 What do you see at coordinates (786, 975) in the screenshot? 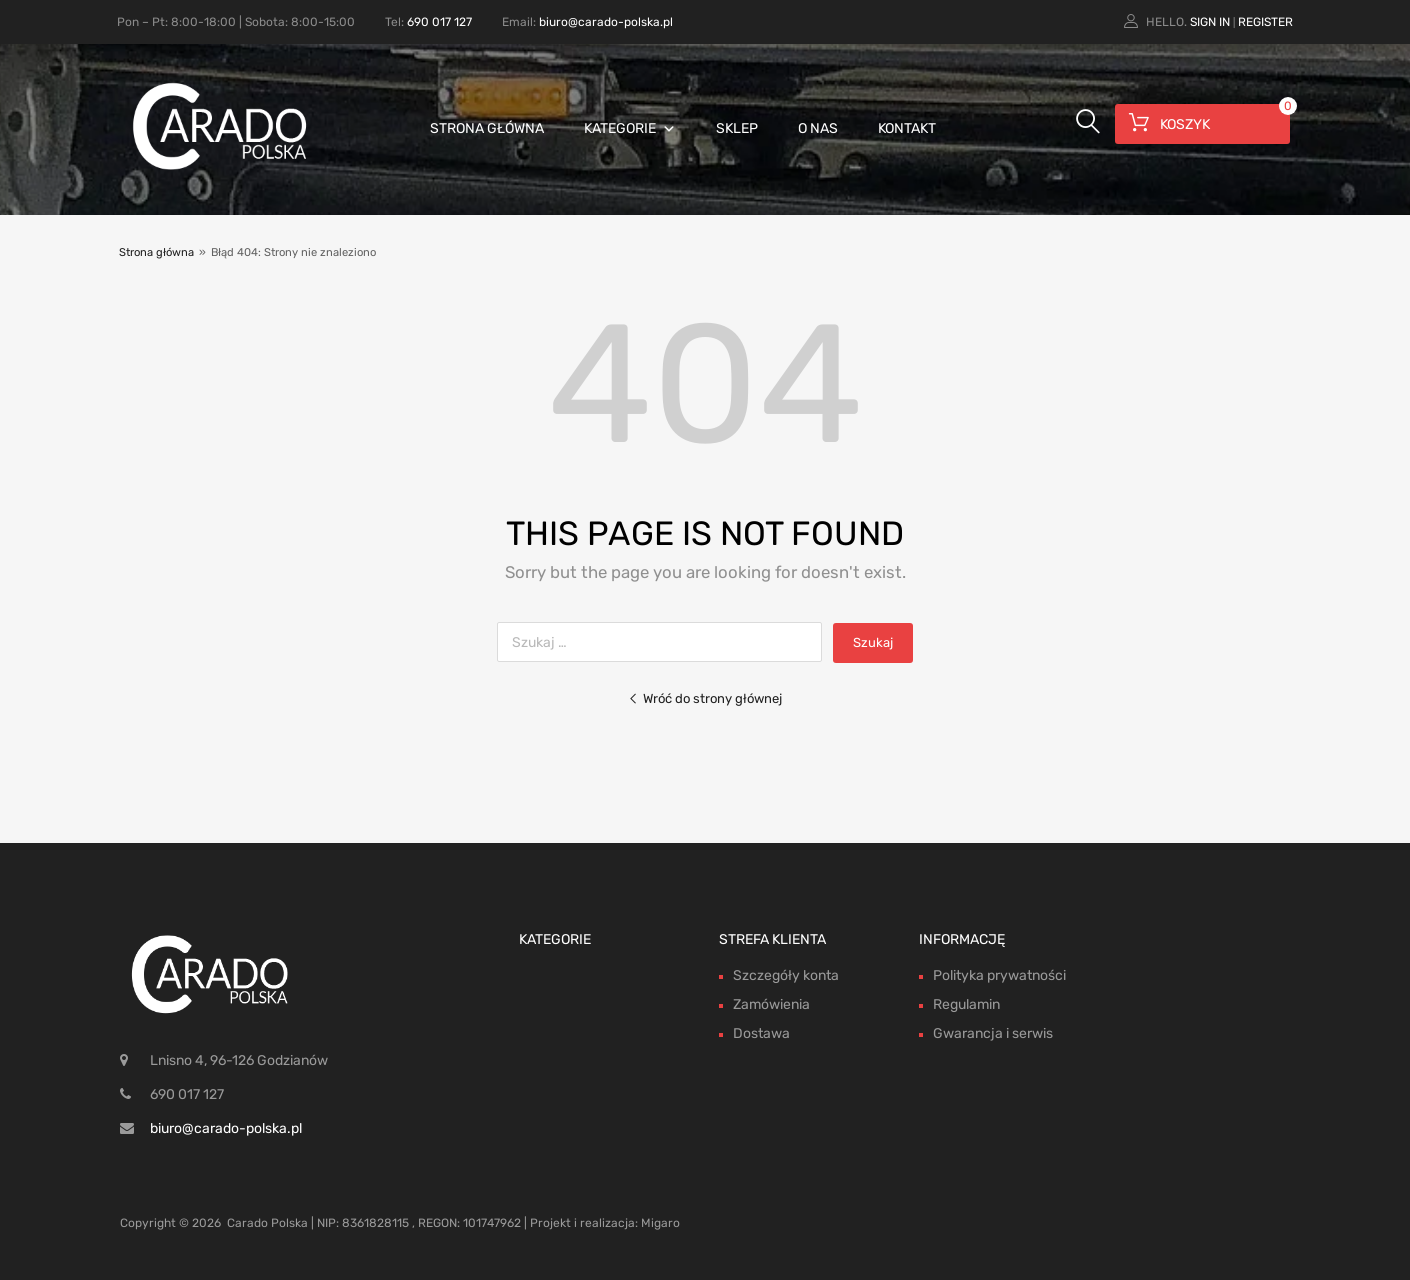
I see `Szczegóły konta` at bounding box center [786, 975].